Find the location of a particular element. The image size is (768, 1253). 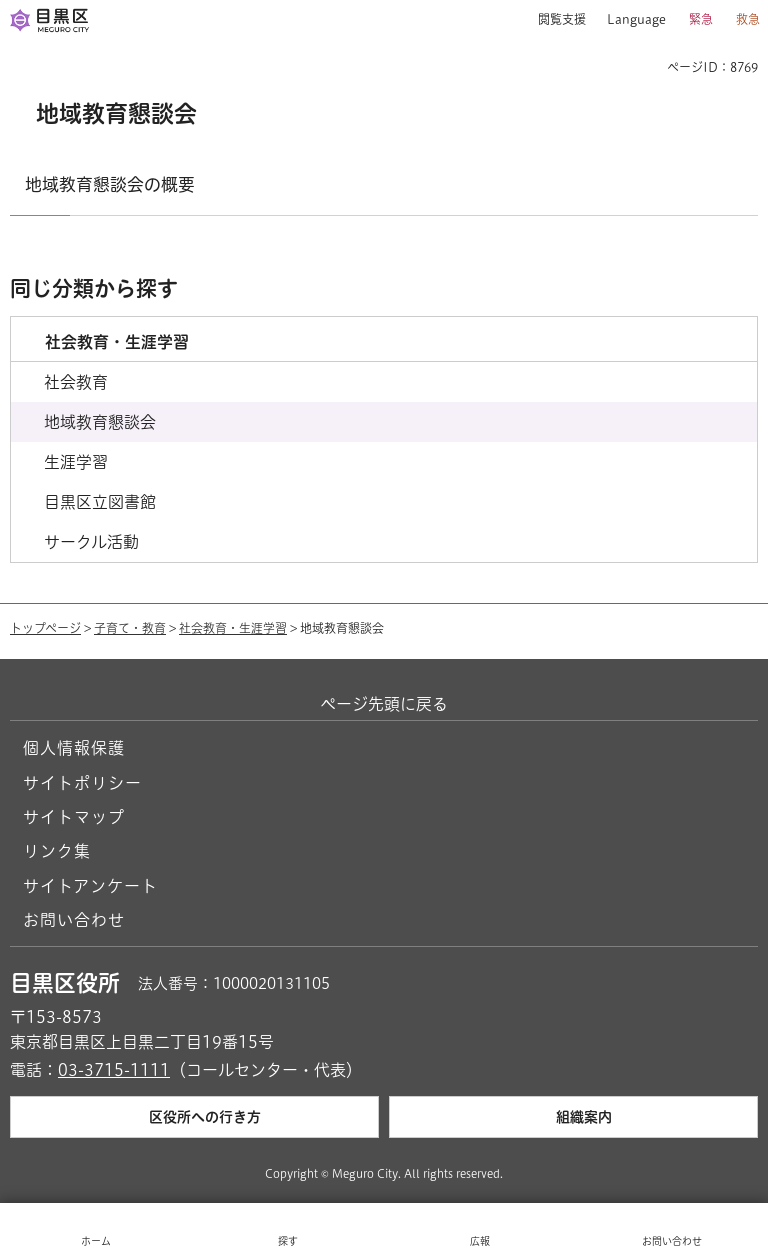

サイトアンケート is located at coordinates (90, 886).